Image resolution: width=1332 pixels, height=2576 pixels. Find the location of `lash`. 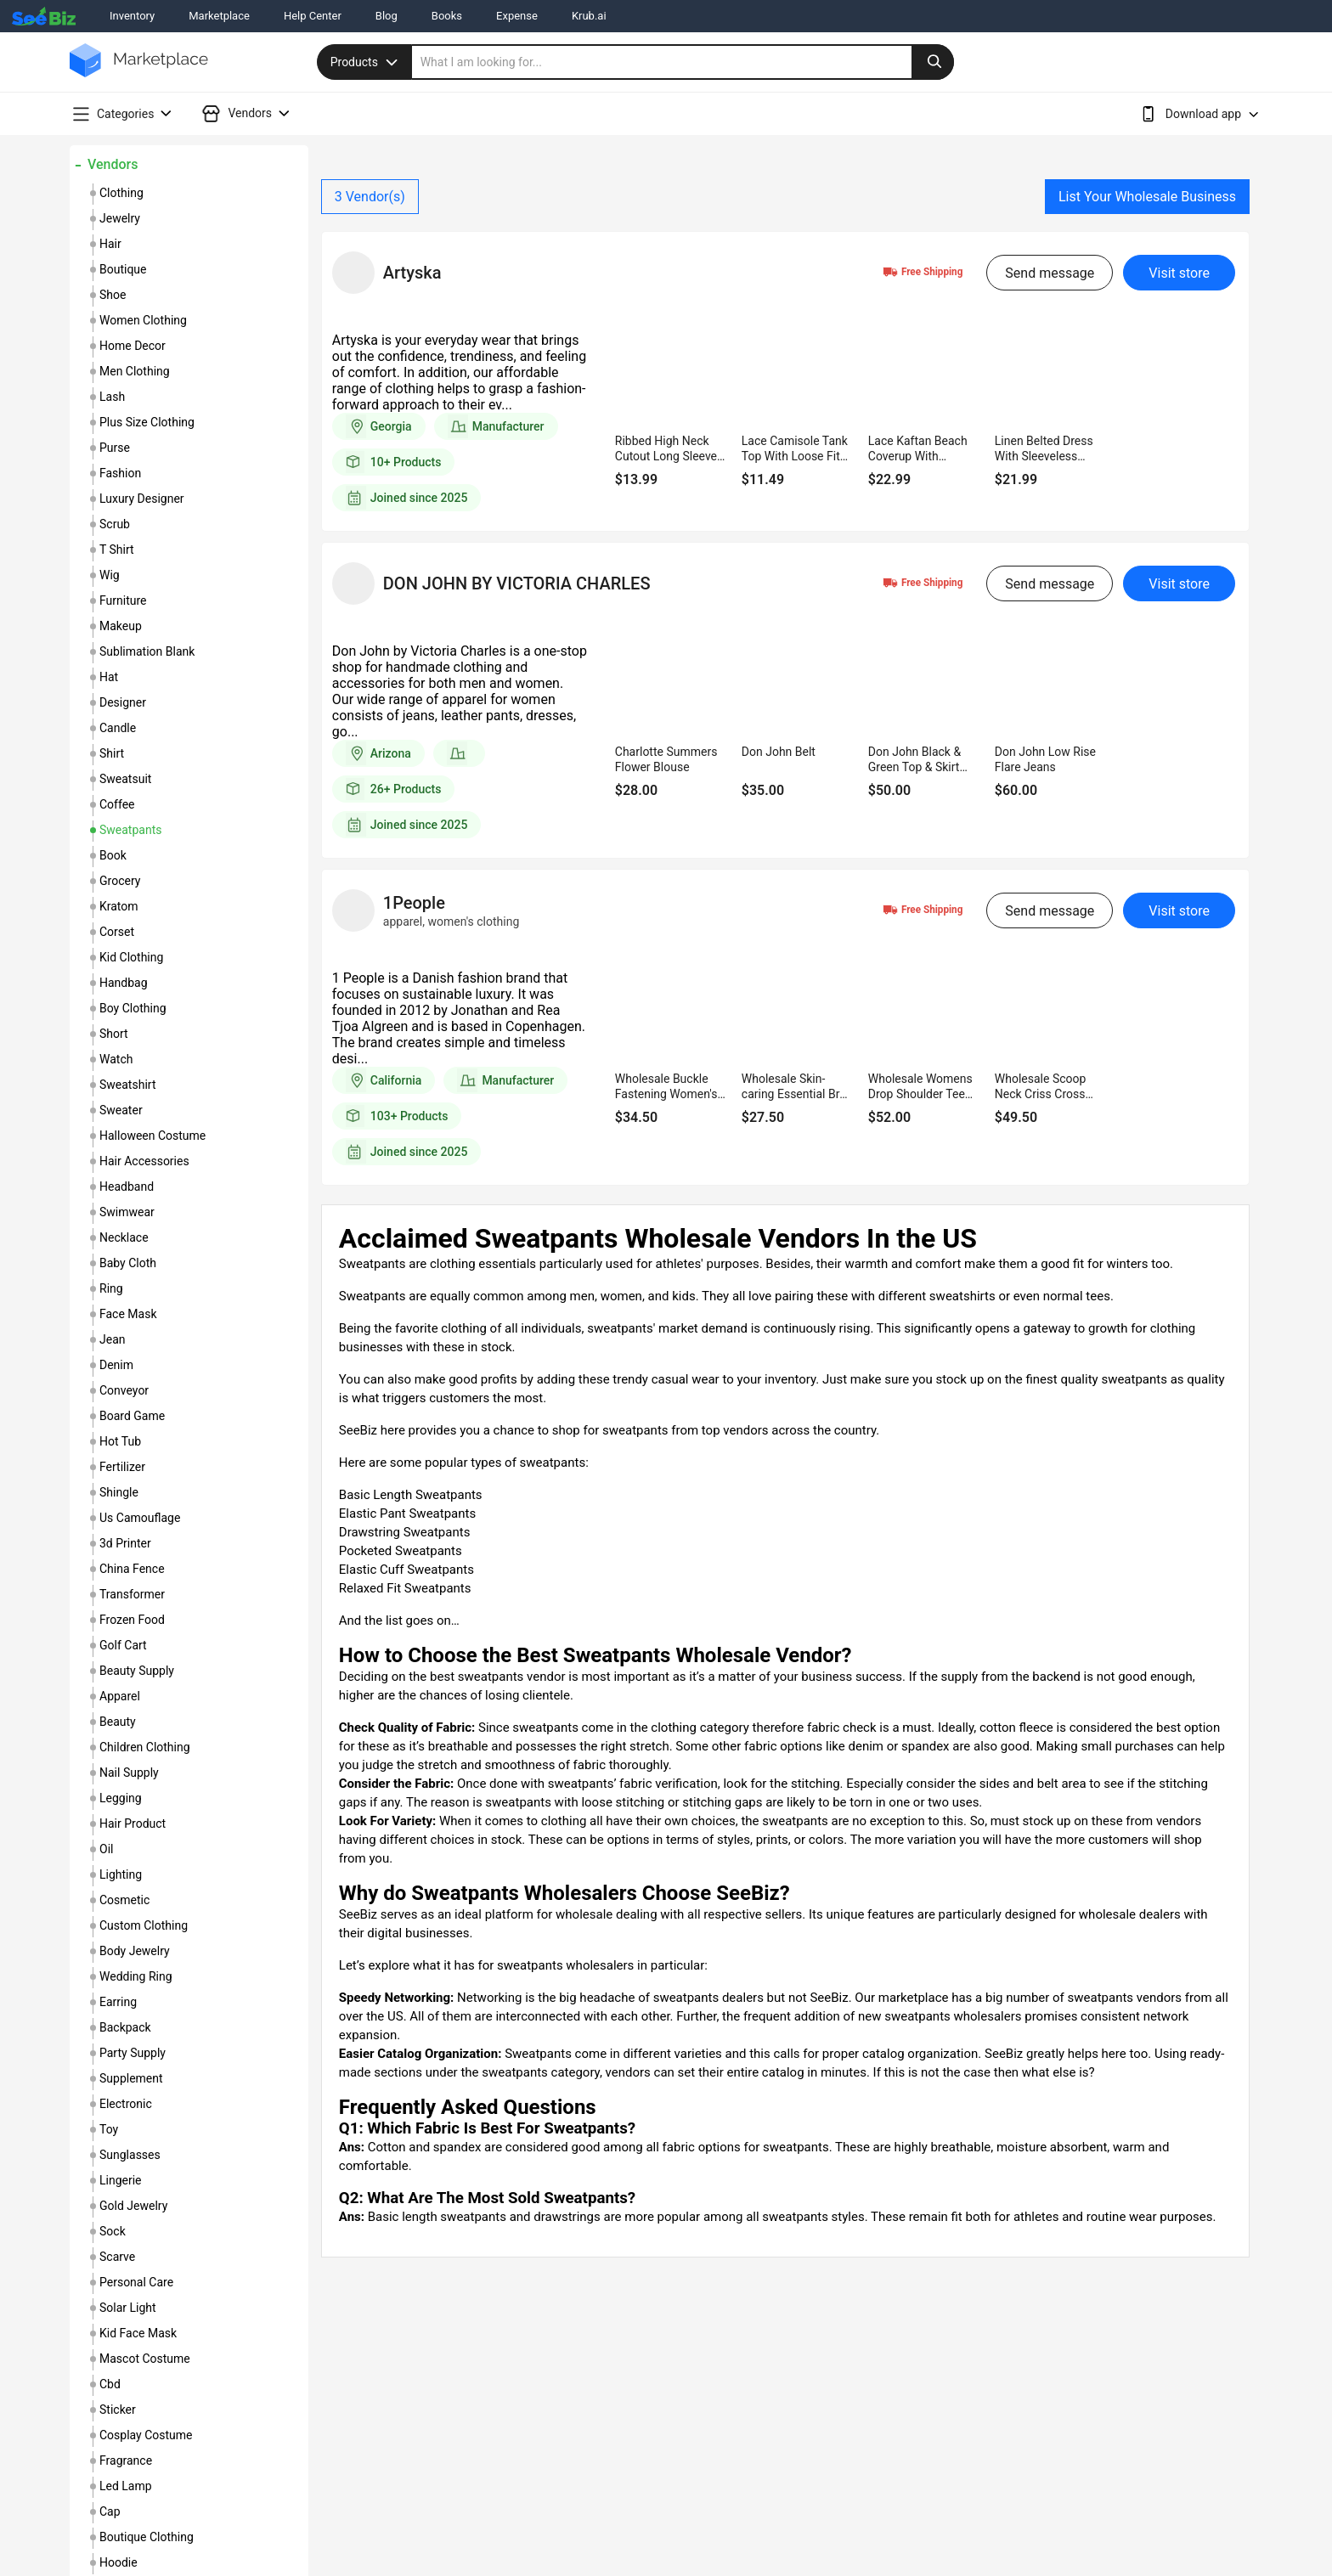

lash is located at coordinates (112, 396).